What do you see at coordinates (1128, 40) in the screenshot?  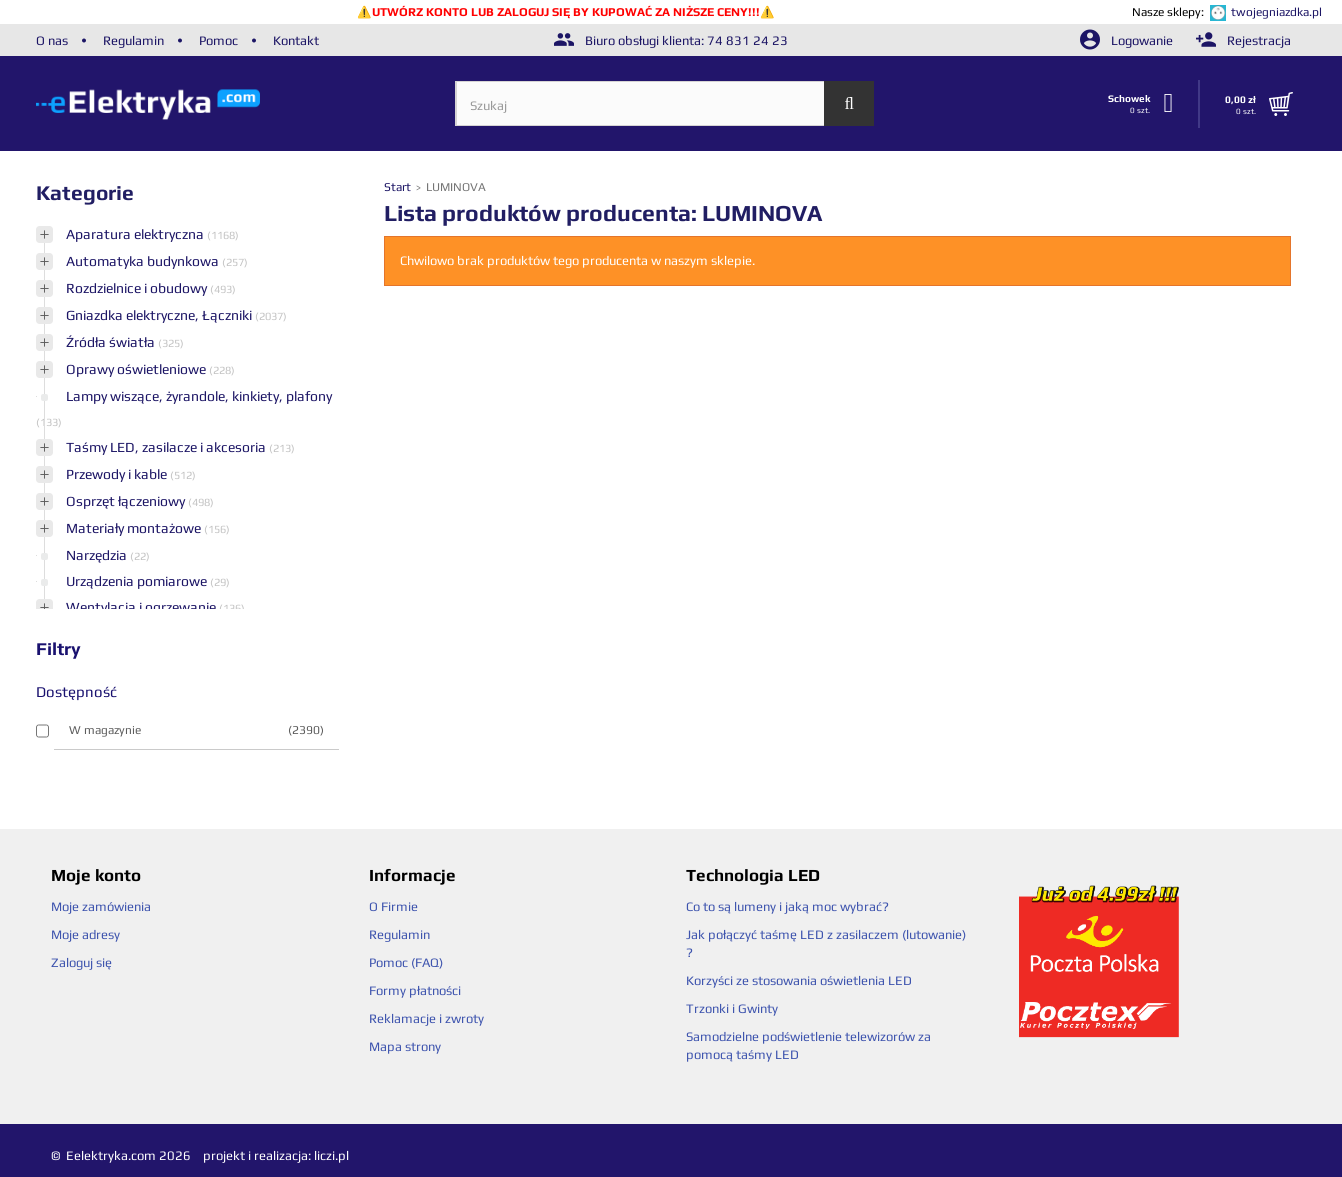 I see `Logowanie` at bounding box center [1128, 40].